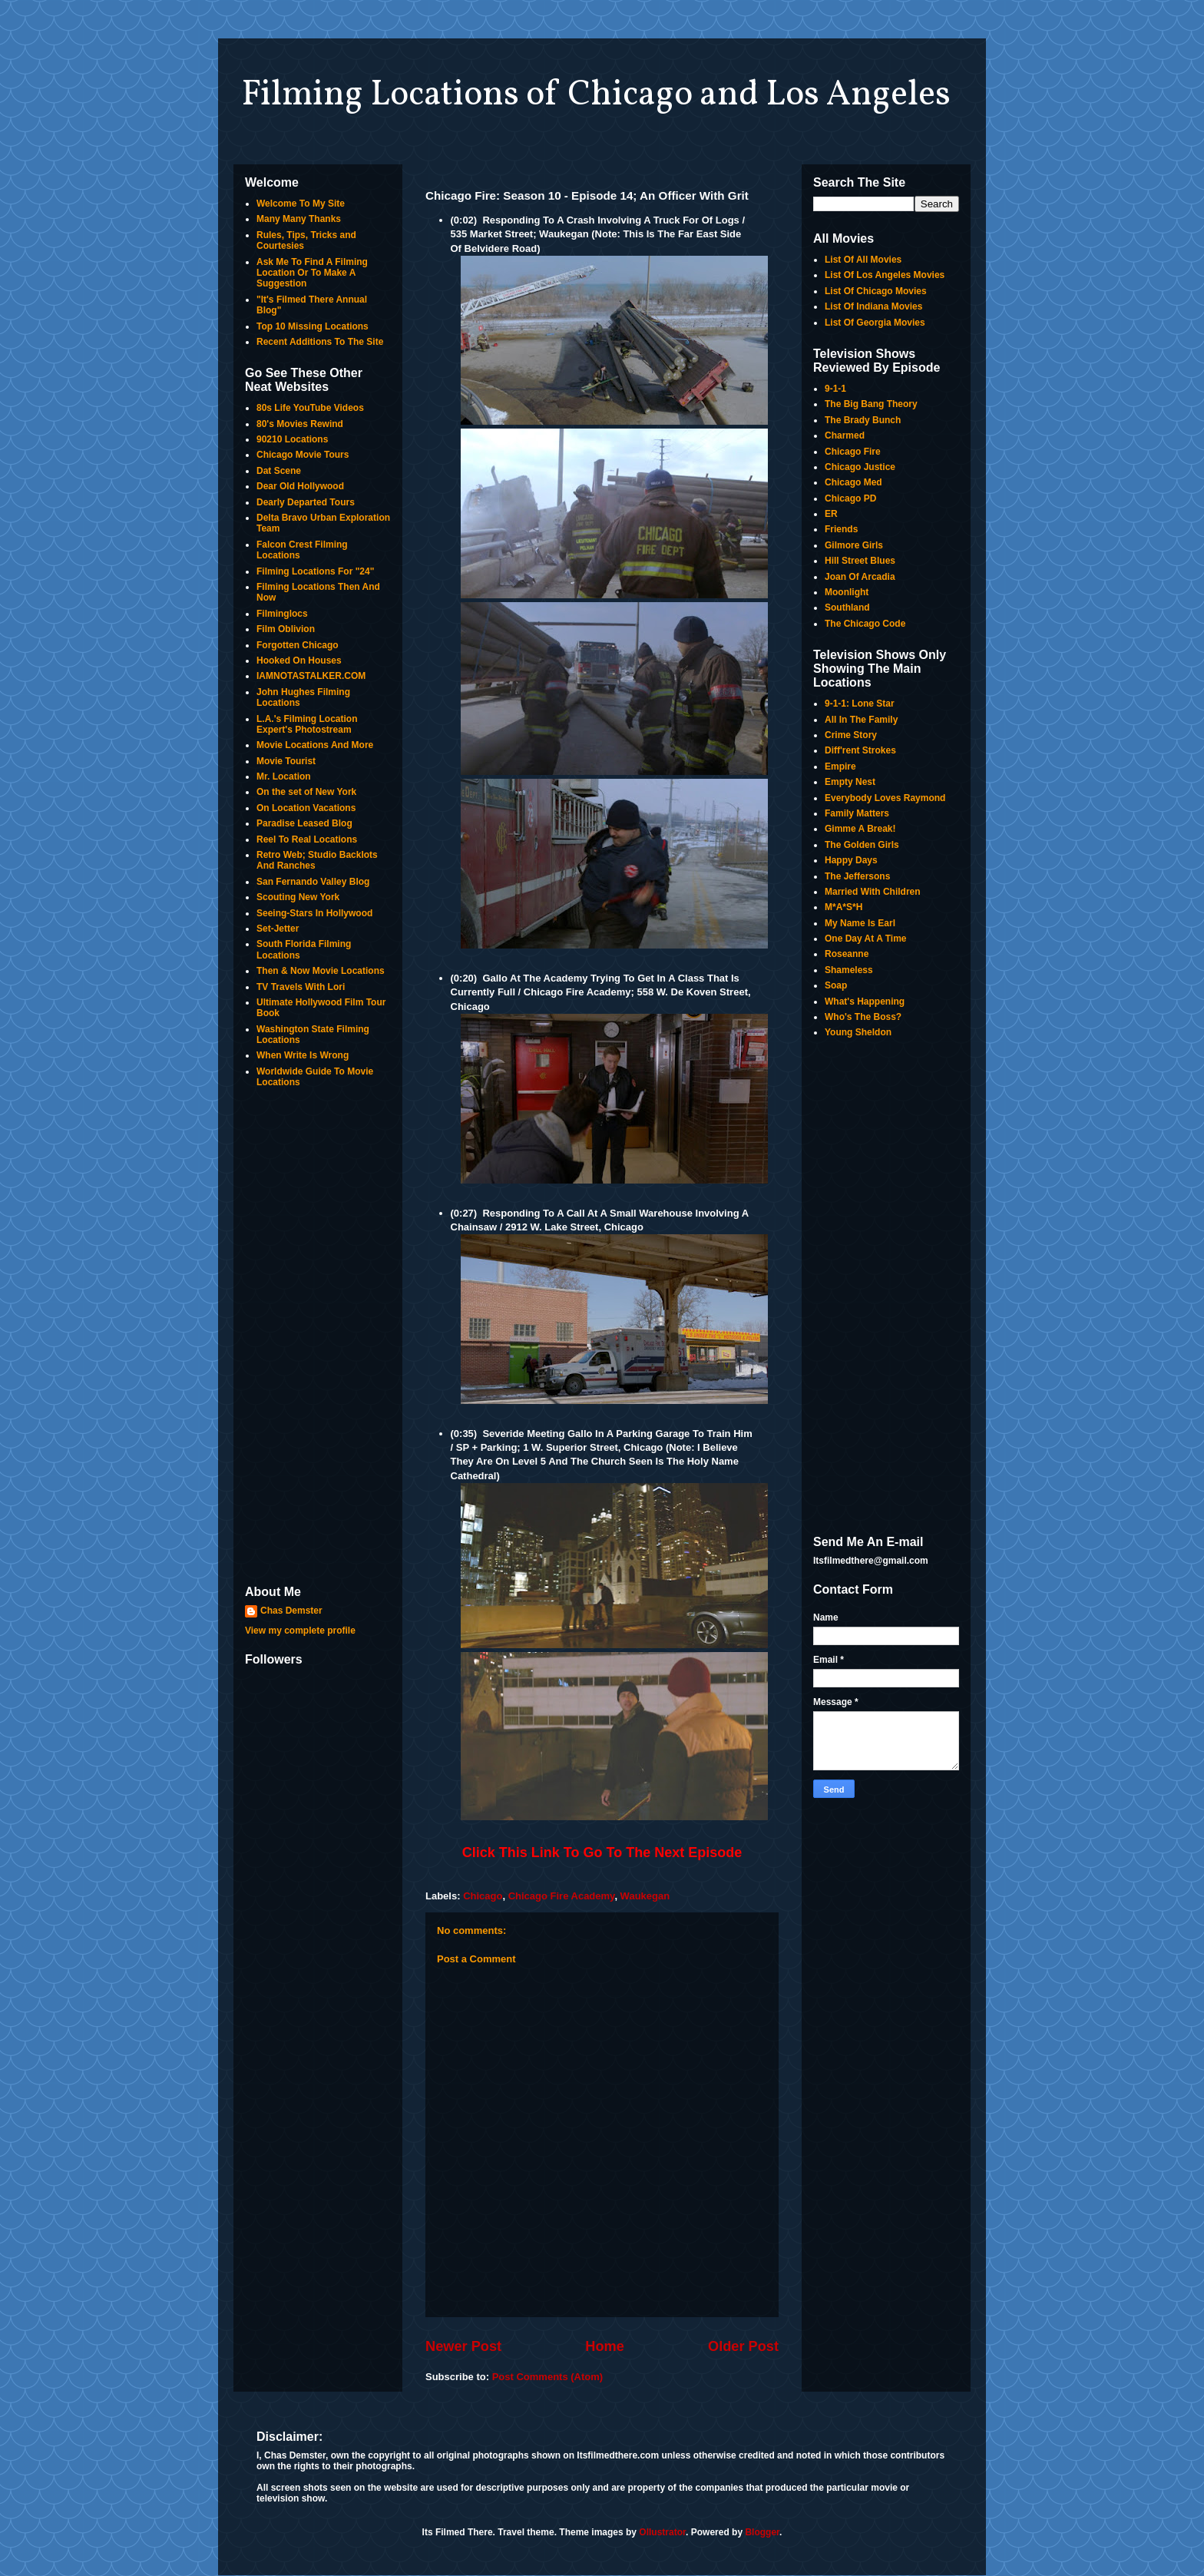 The height and width of the screenshot is (2576, 1204). What do you see at coordinates (841, 529) in the screenshot?
I see `Friends` at bounding box center [841, 529].